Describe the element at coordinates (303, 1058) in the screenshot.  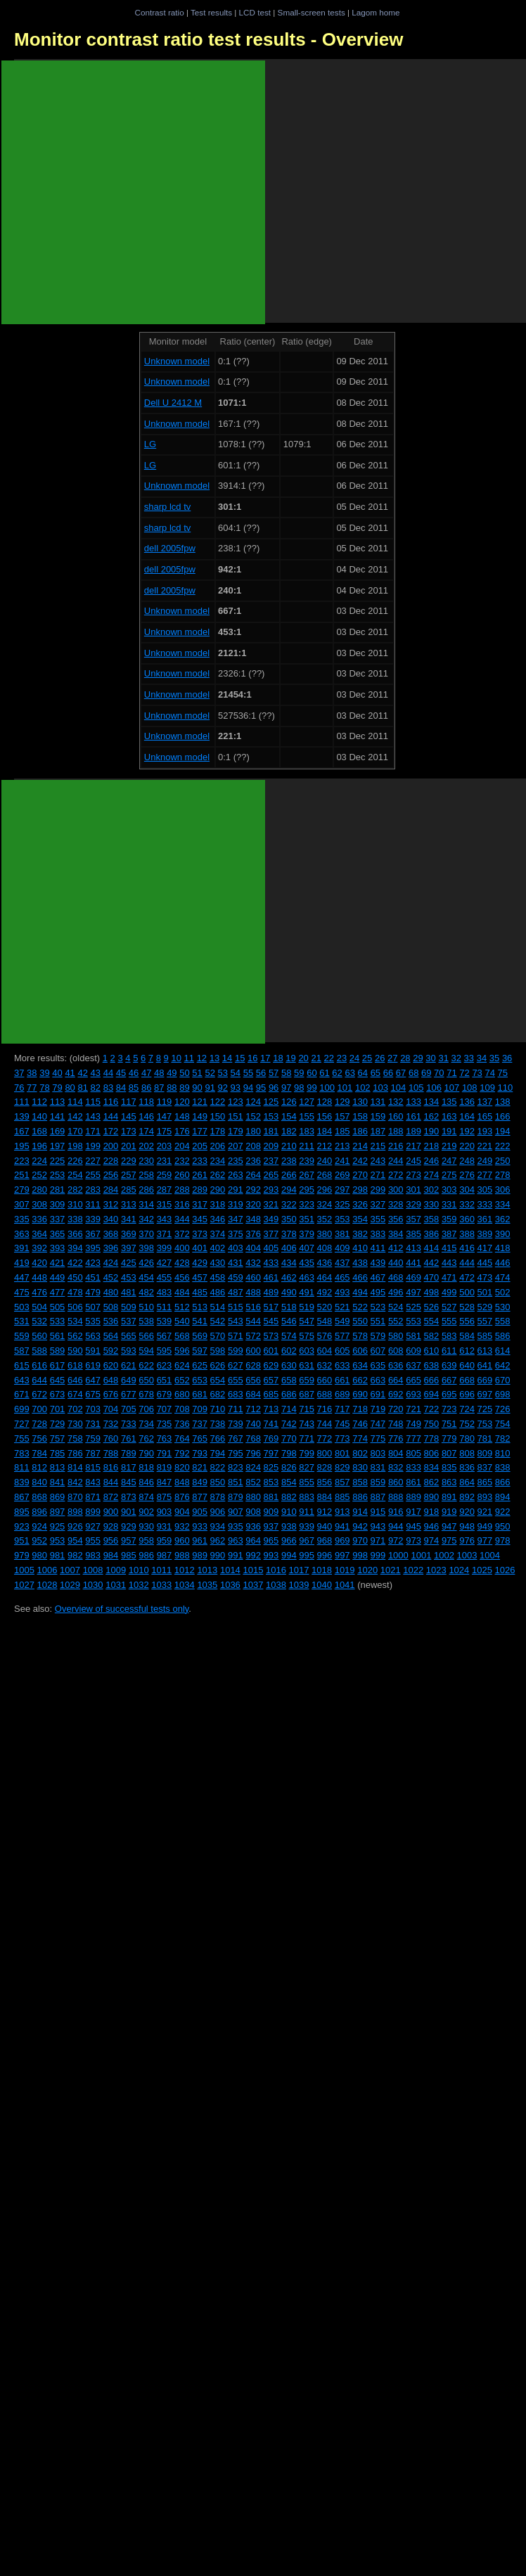
I see `20` at that location.